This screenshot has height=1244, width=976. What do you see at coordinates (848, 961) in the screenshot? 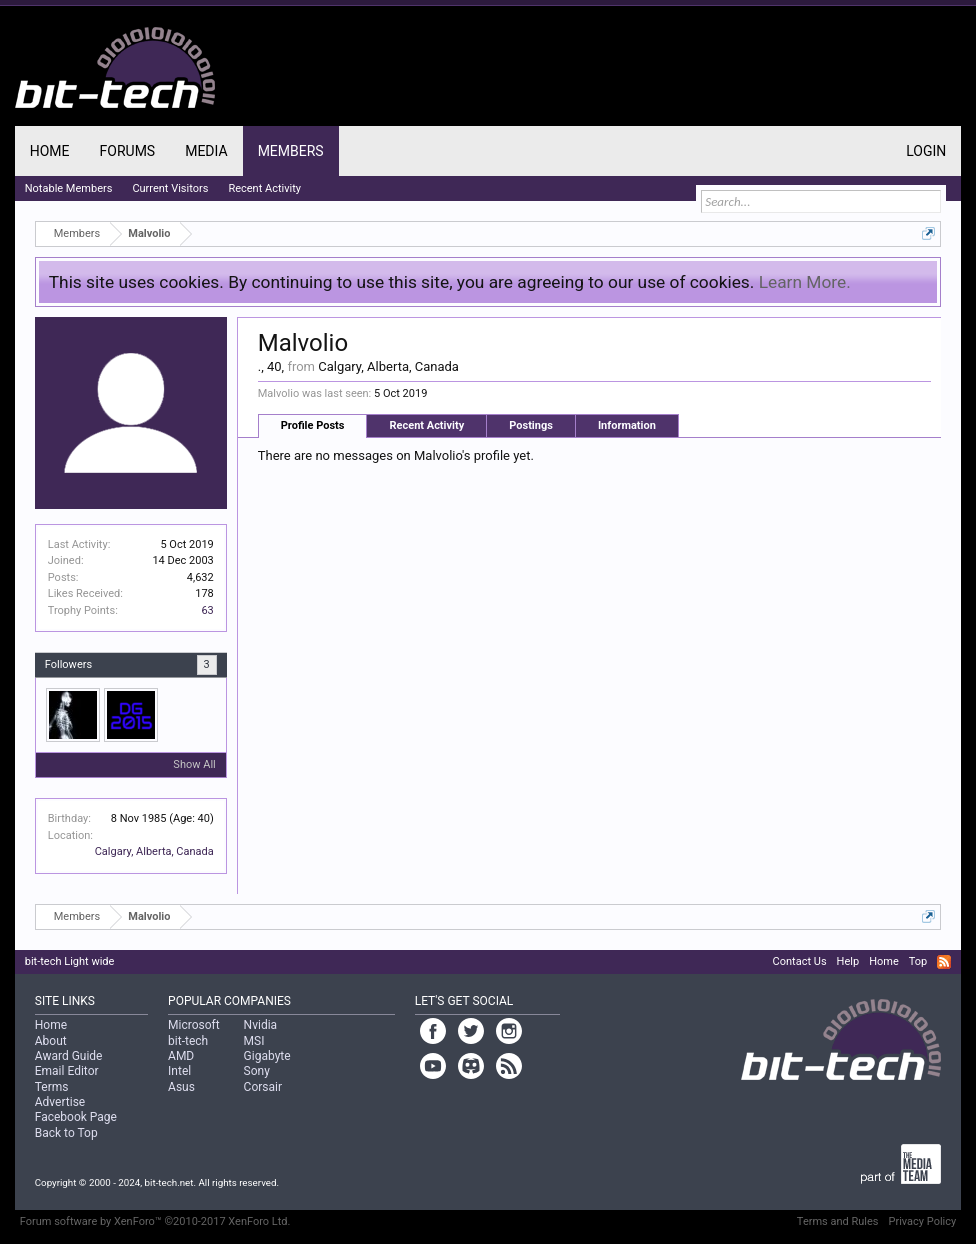
I see `Help` at bounding box center [848, 961].